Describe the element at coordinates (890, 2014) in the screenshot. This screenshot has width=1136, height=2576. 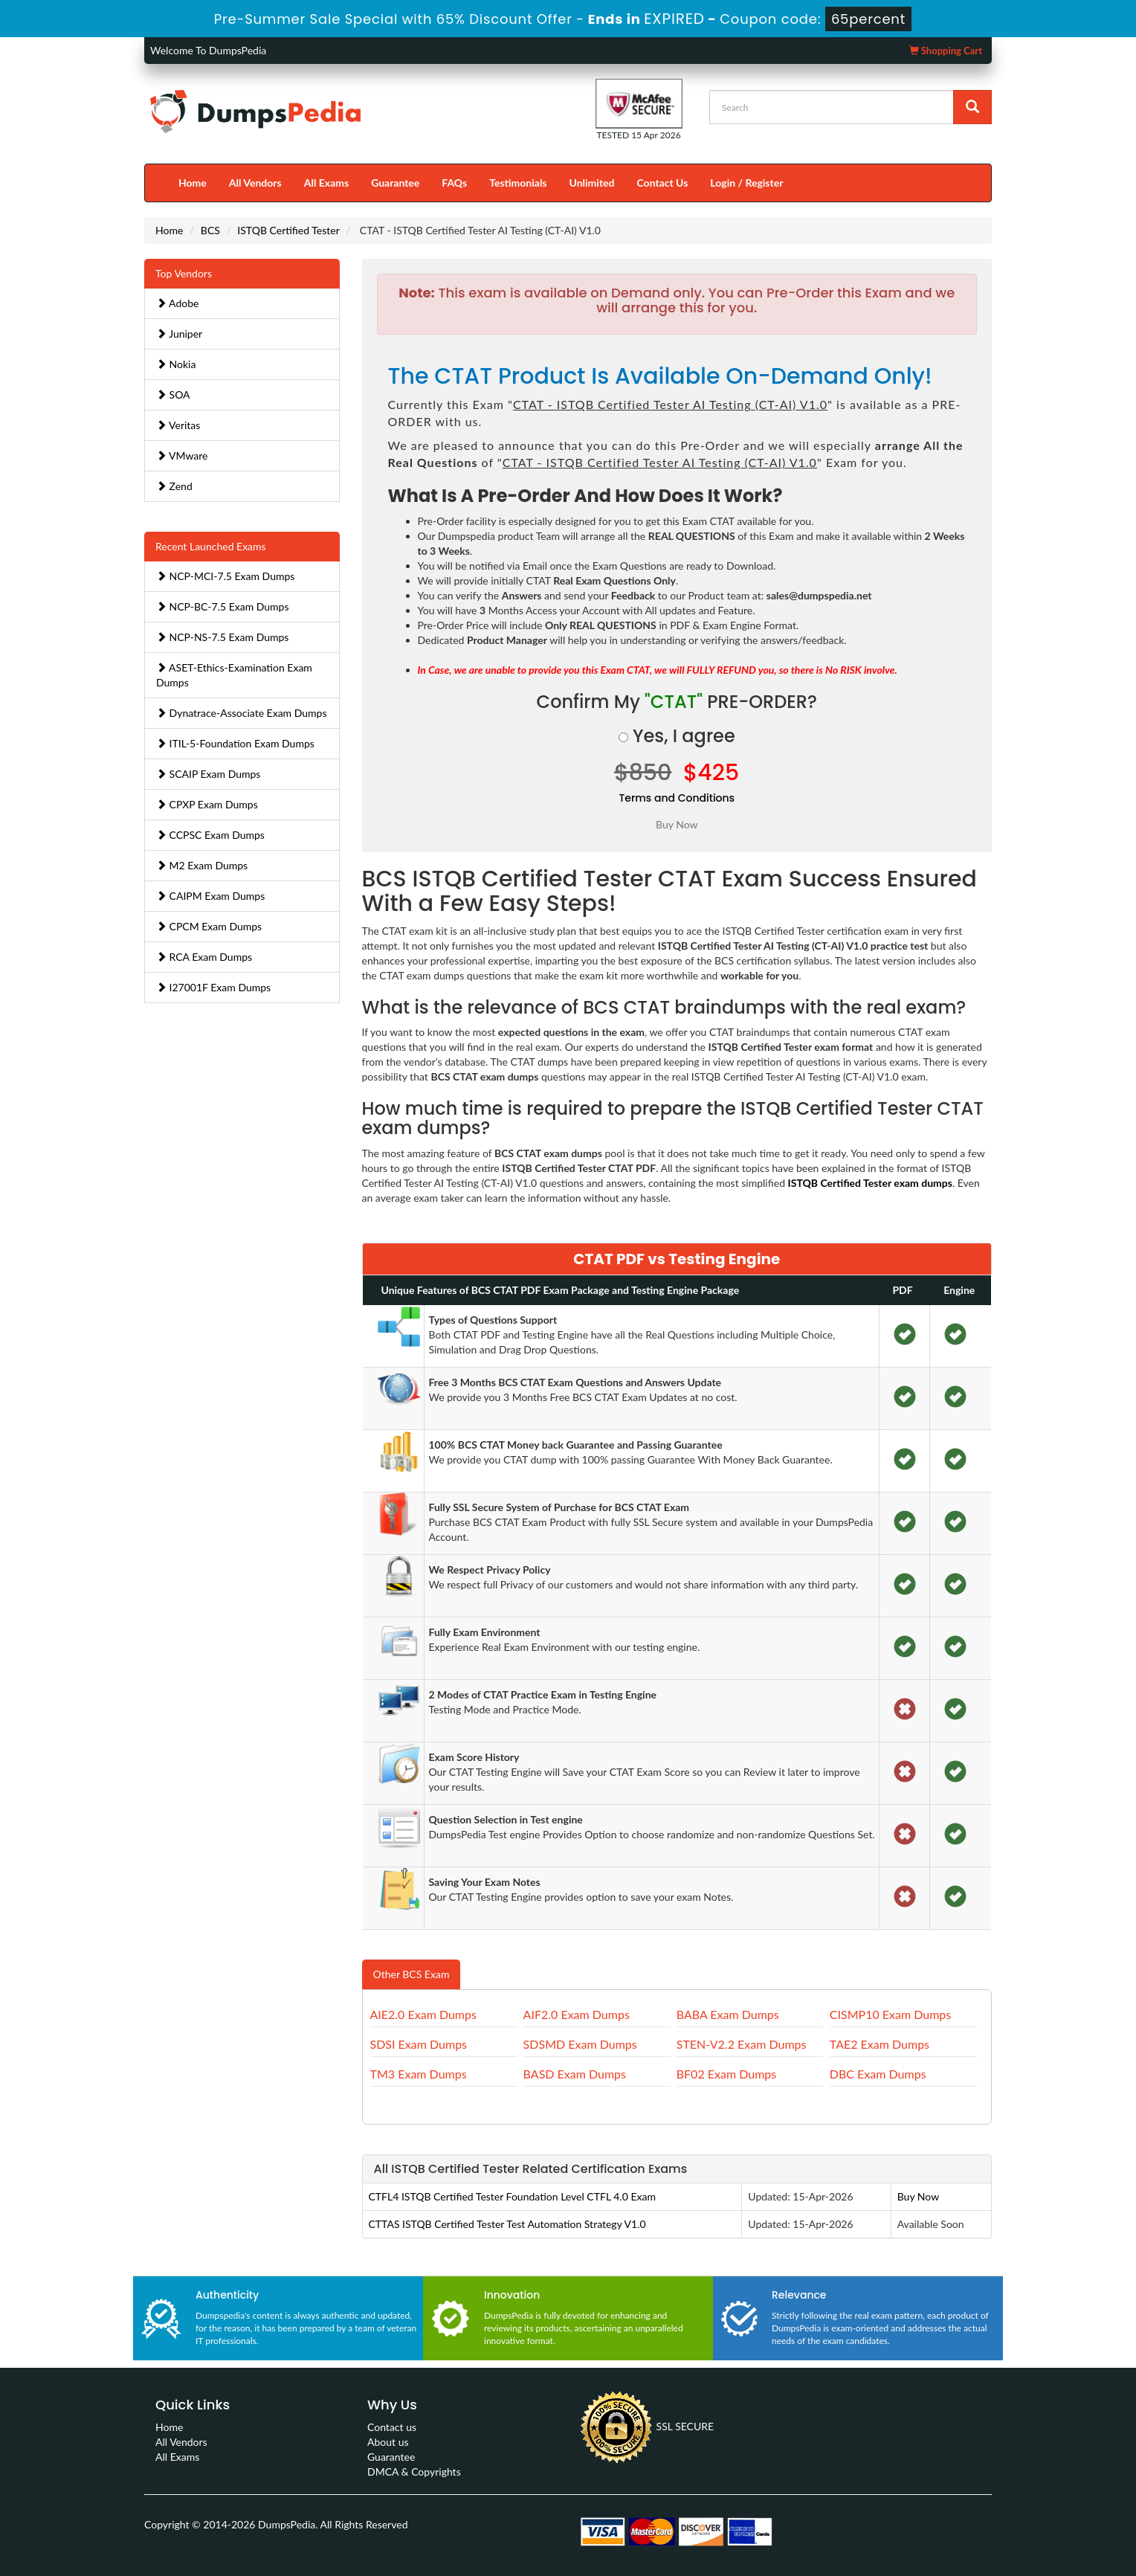
I see `CISMP10 Exam Dumps` at that location.